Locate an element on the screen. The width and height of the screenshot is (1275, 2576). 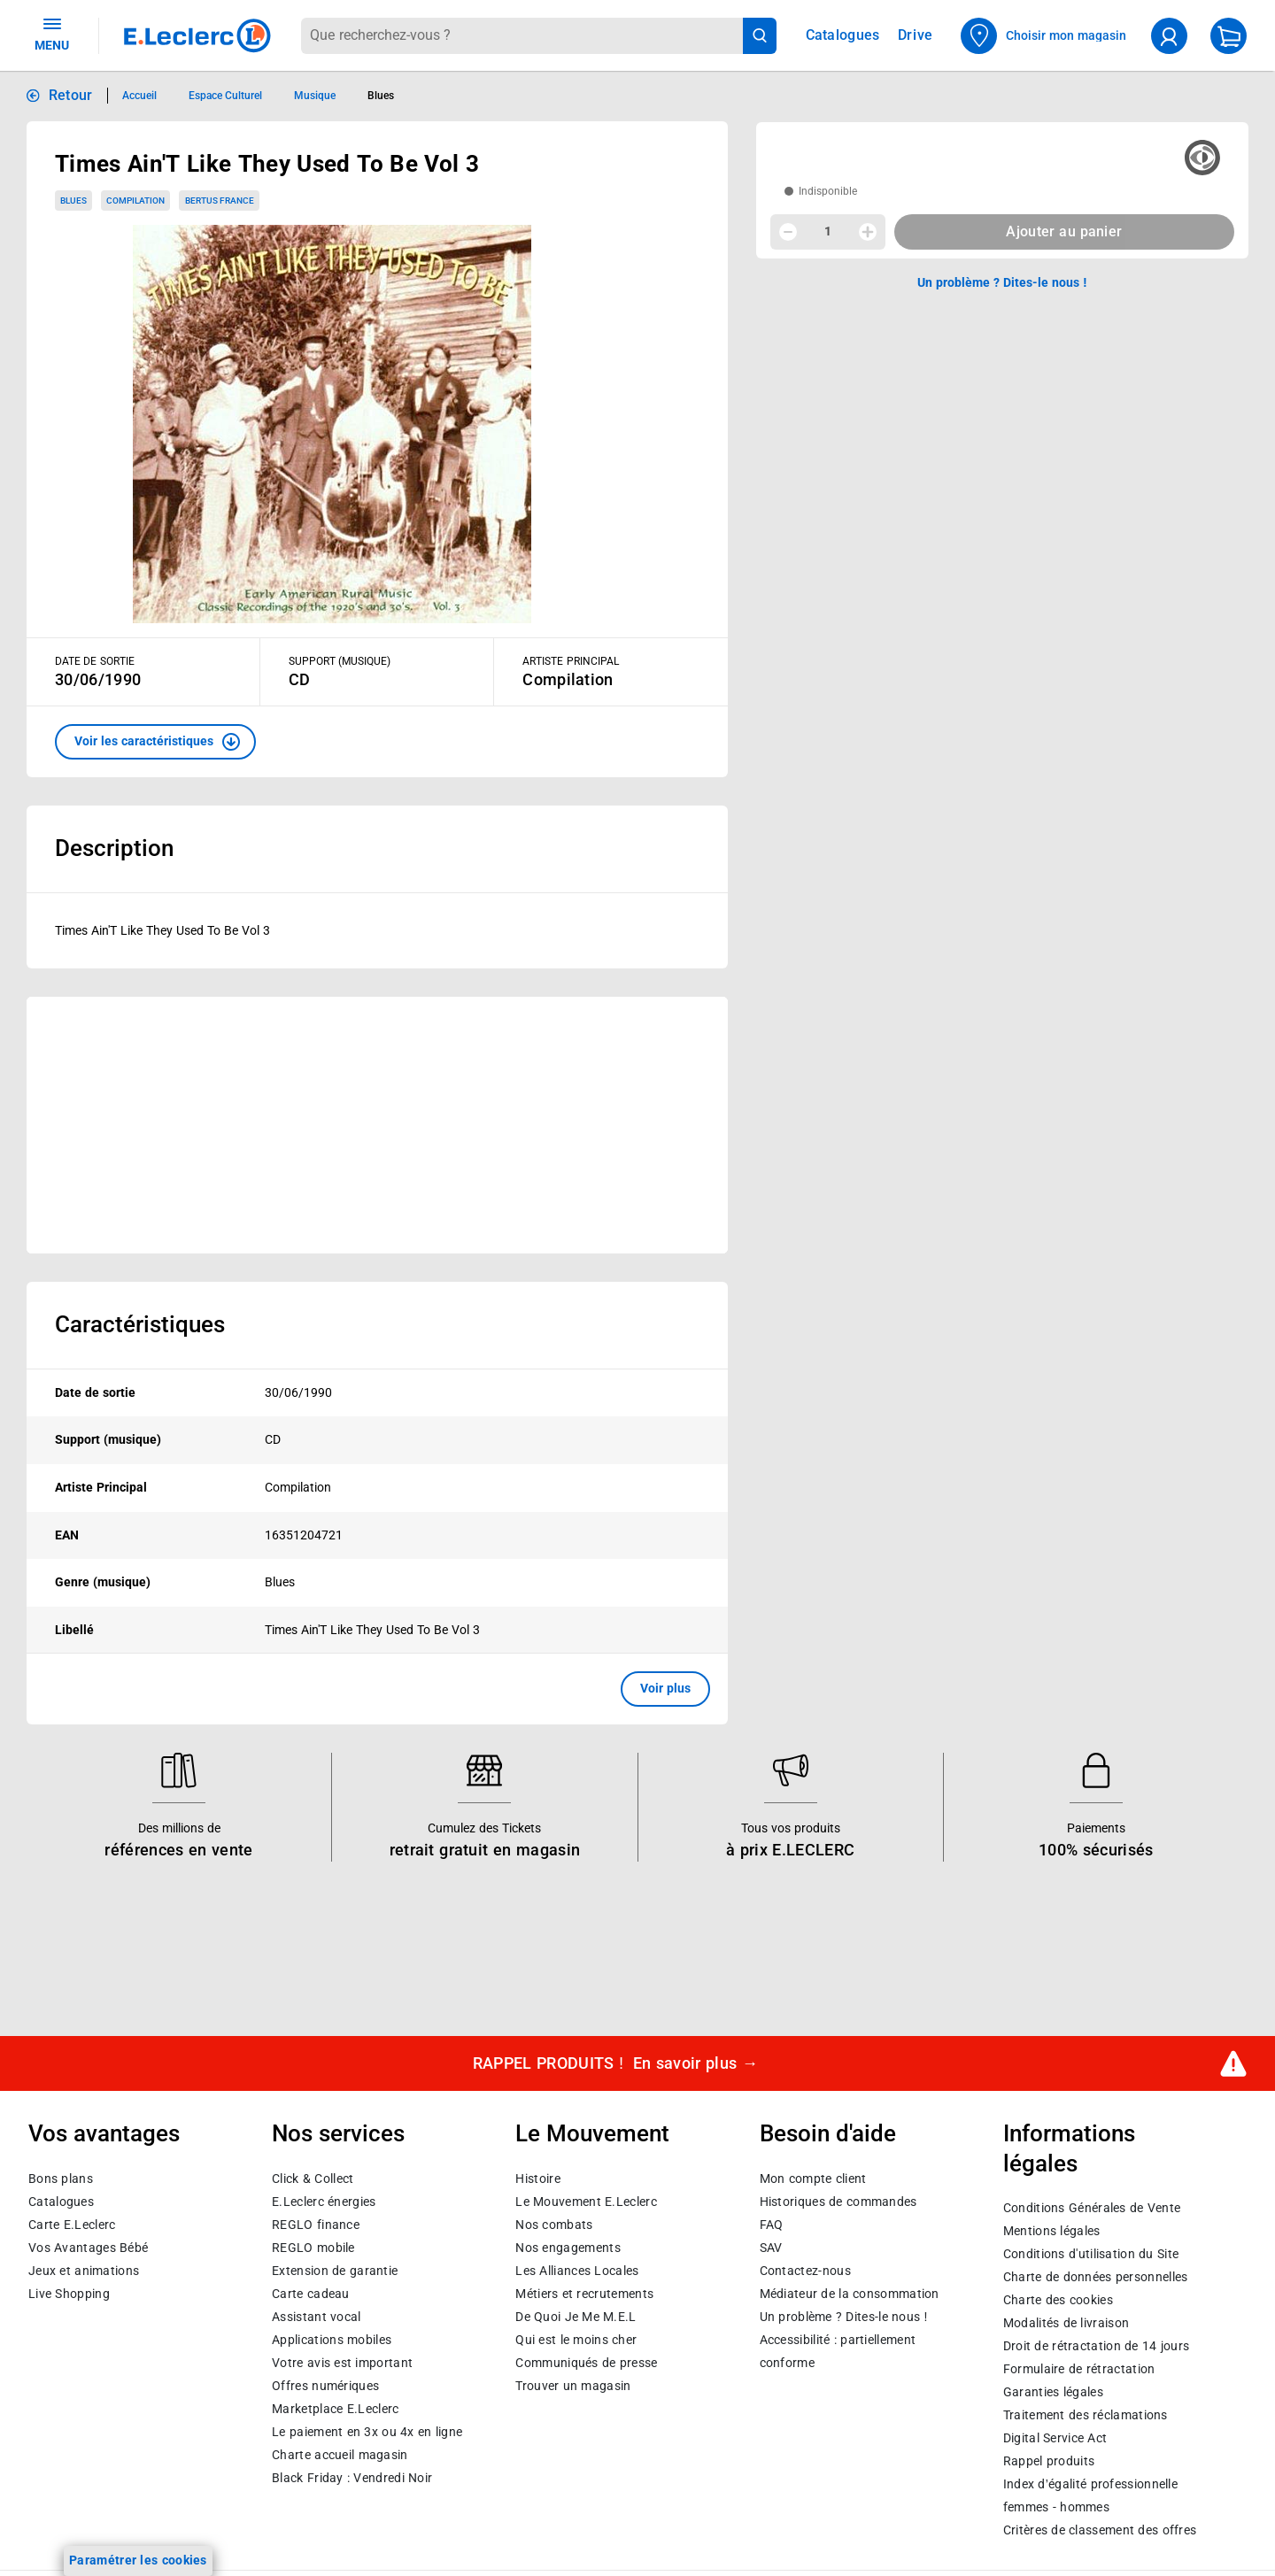
Drive [Consulter nos offres Drive] is located at coordinates (916, 34).